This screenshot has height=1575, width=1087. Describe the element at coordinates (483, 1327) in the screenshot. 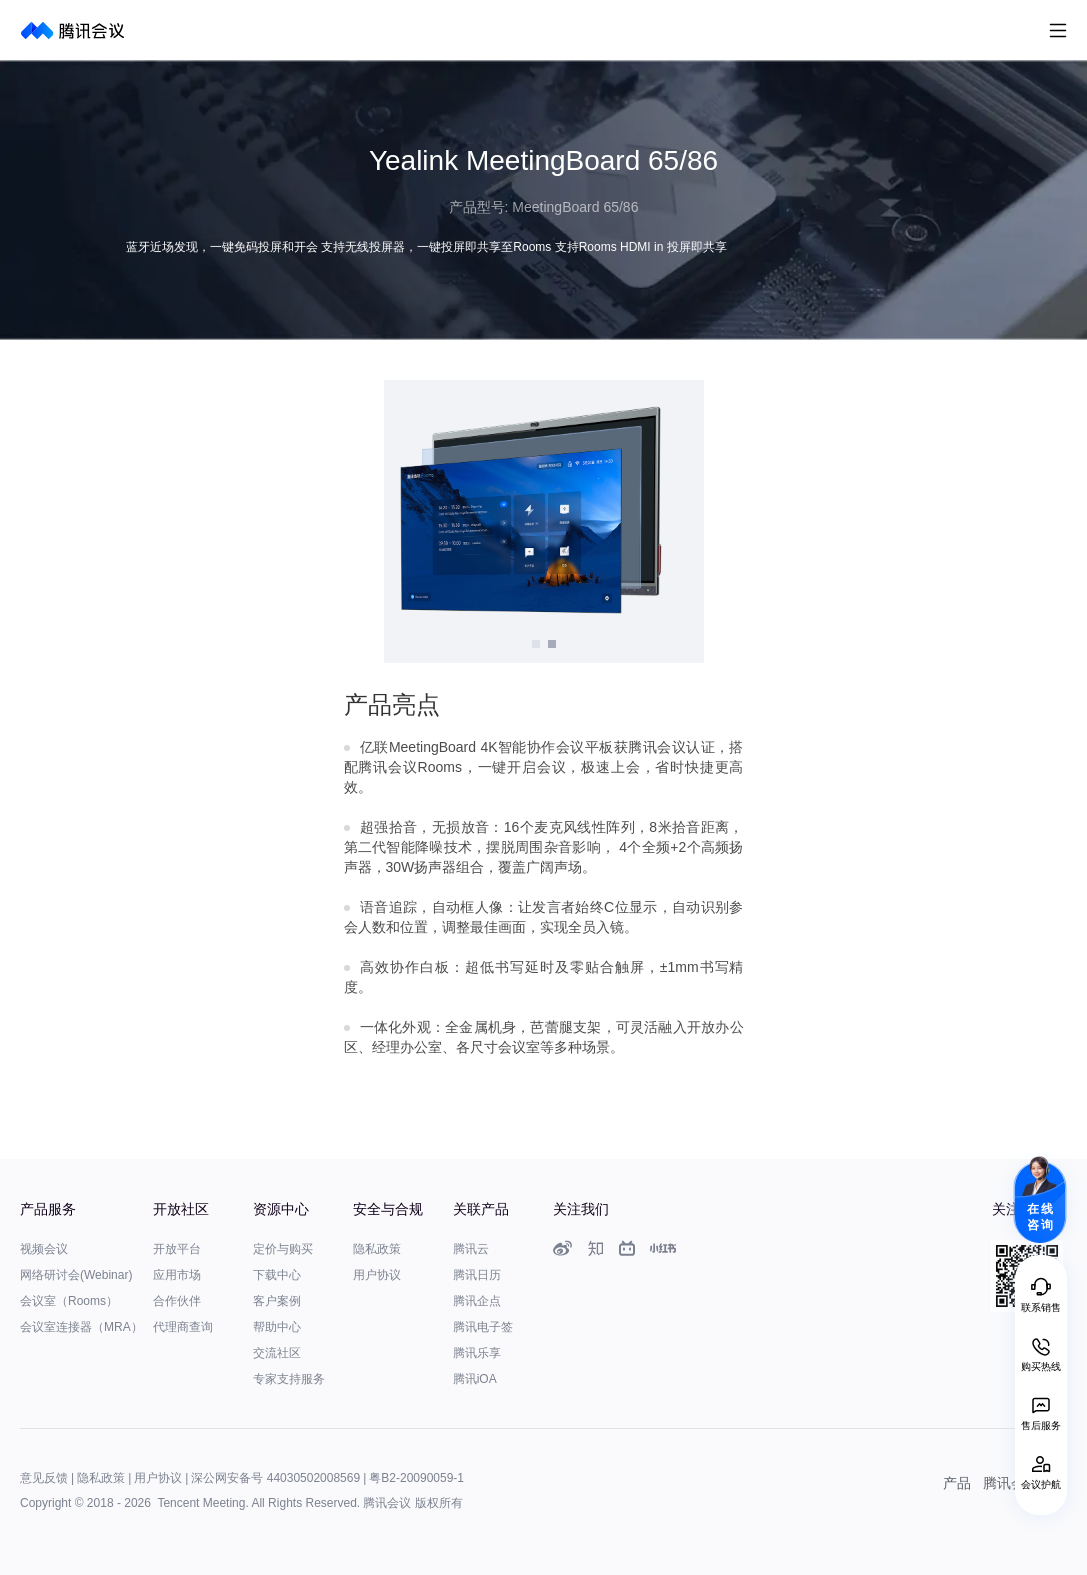

I see `腾讯电子签` at that location.